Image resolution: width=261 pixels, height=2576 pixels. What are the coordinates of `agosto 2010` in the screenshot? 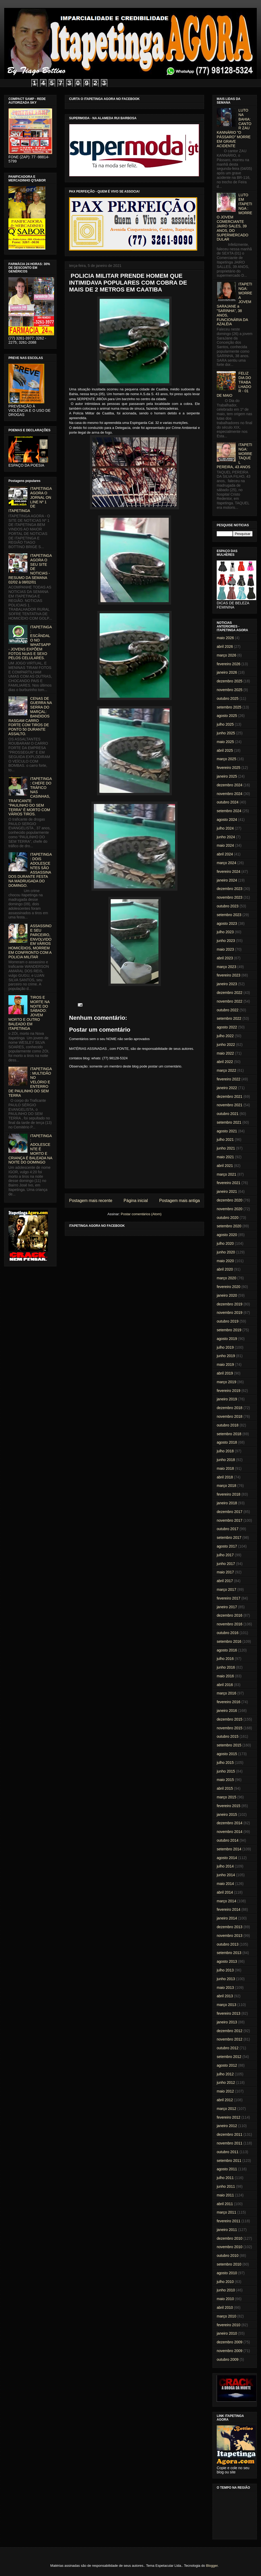 It's located at (227, 2273).